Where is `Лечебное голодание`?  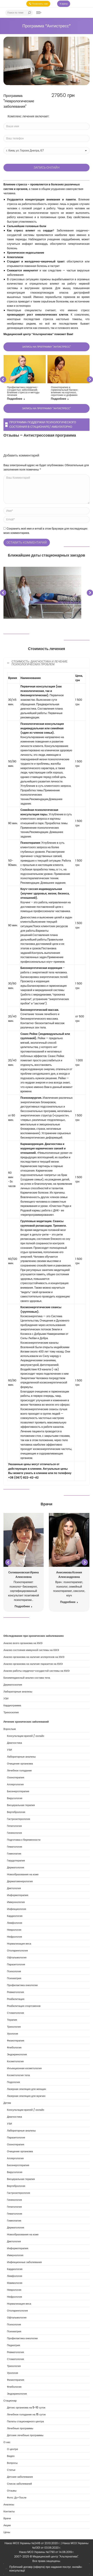
Лечебное голодание is located at coordinates (19, 1770).